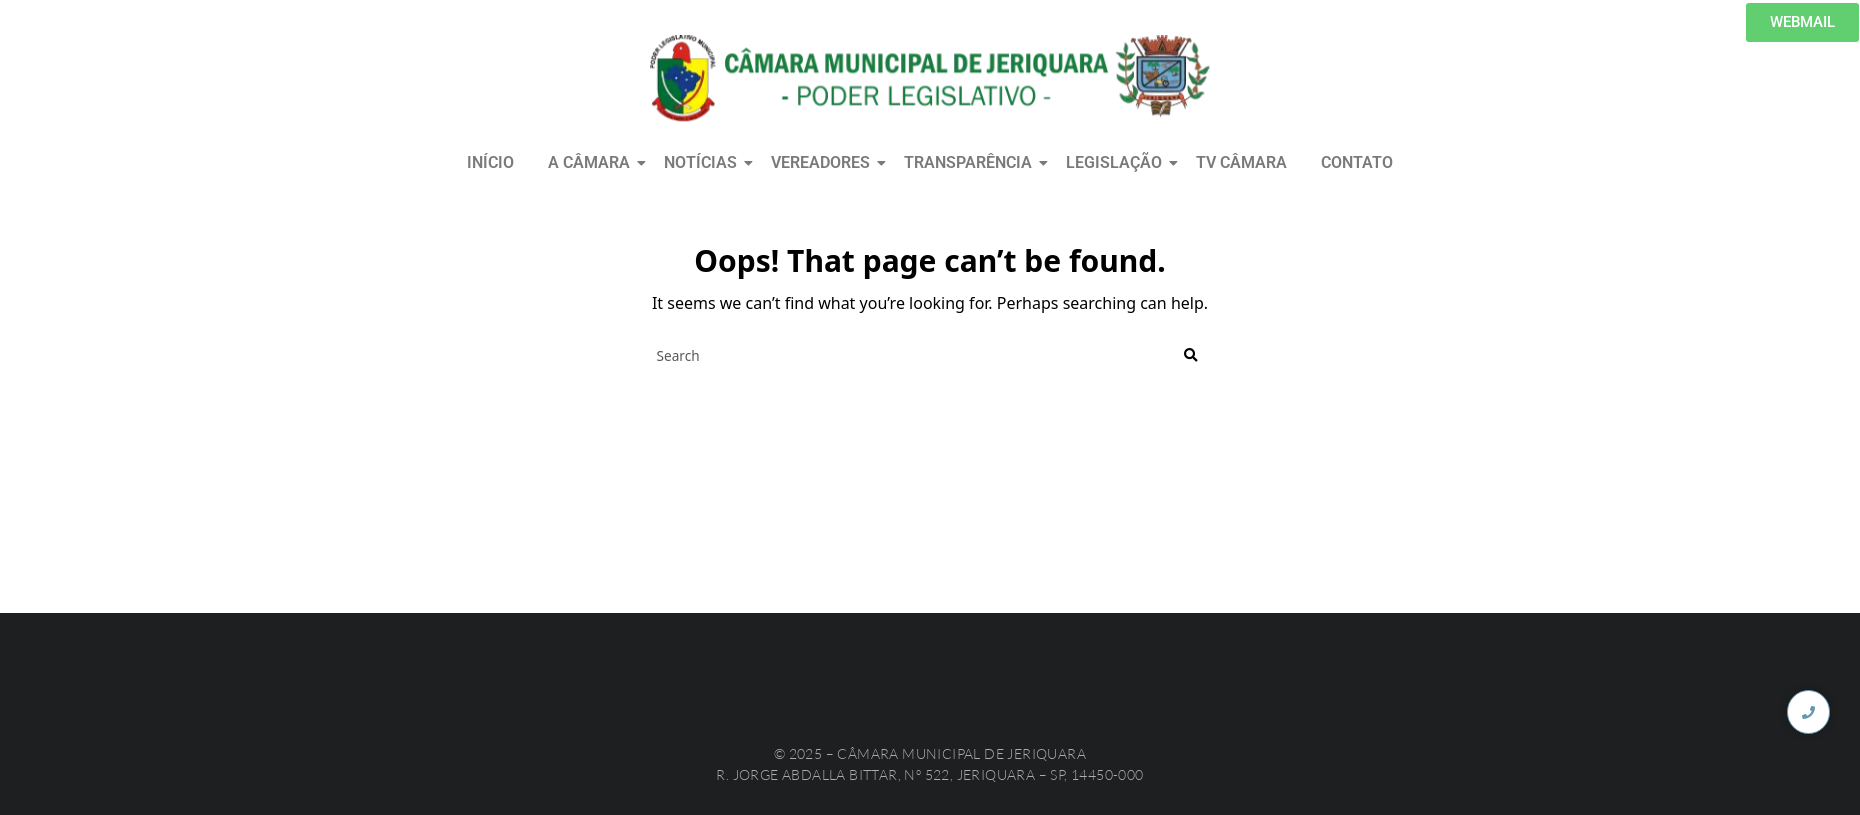 The image size is (1860, 815). I want to click on INÍCIO, so click(490, 162).